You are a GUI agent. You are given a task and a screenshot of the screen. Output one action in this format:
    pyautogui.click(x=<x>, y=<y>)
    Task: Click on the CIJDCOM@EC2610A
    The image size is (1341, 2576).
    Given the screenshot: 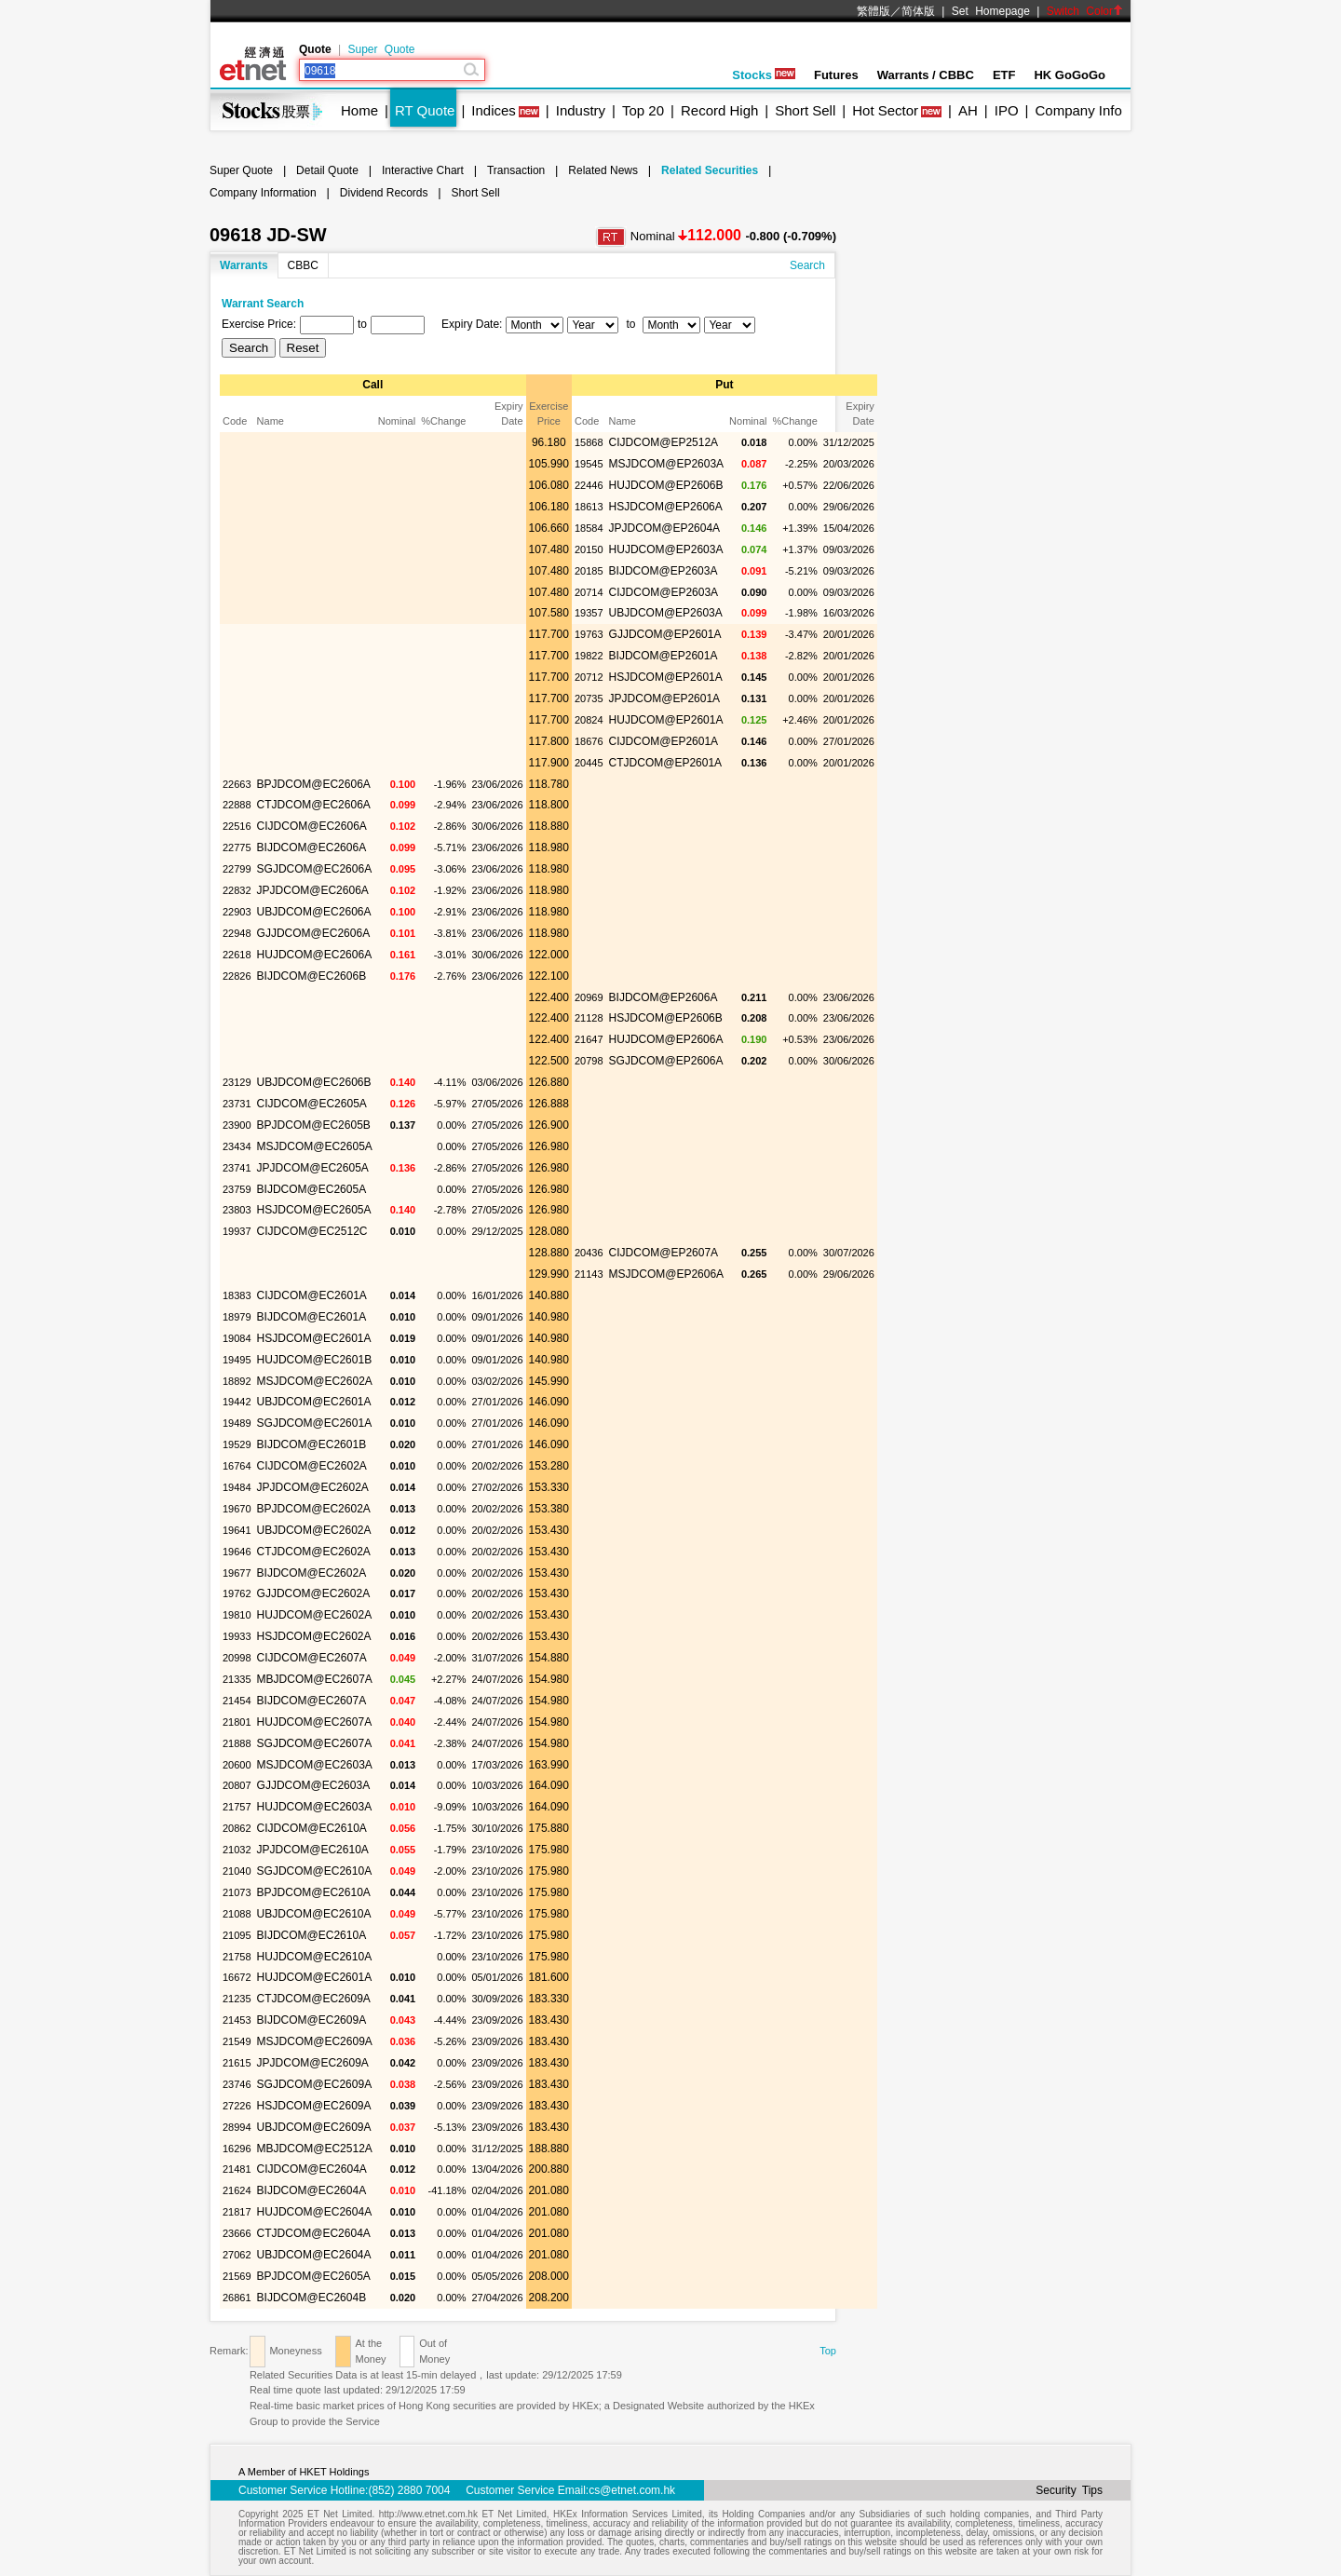 What is the action you would take?
    pyautogui.click(x=312, y=1828)
    